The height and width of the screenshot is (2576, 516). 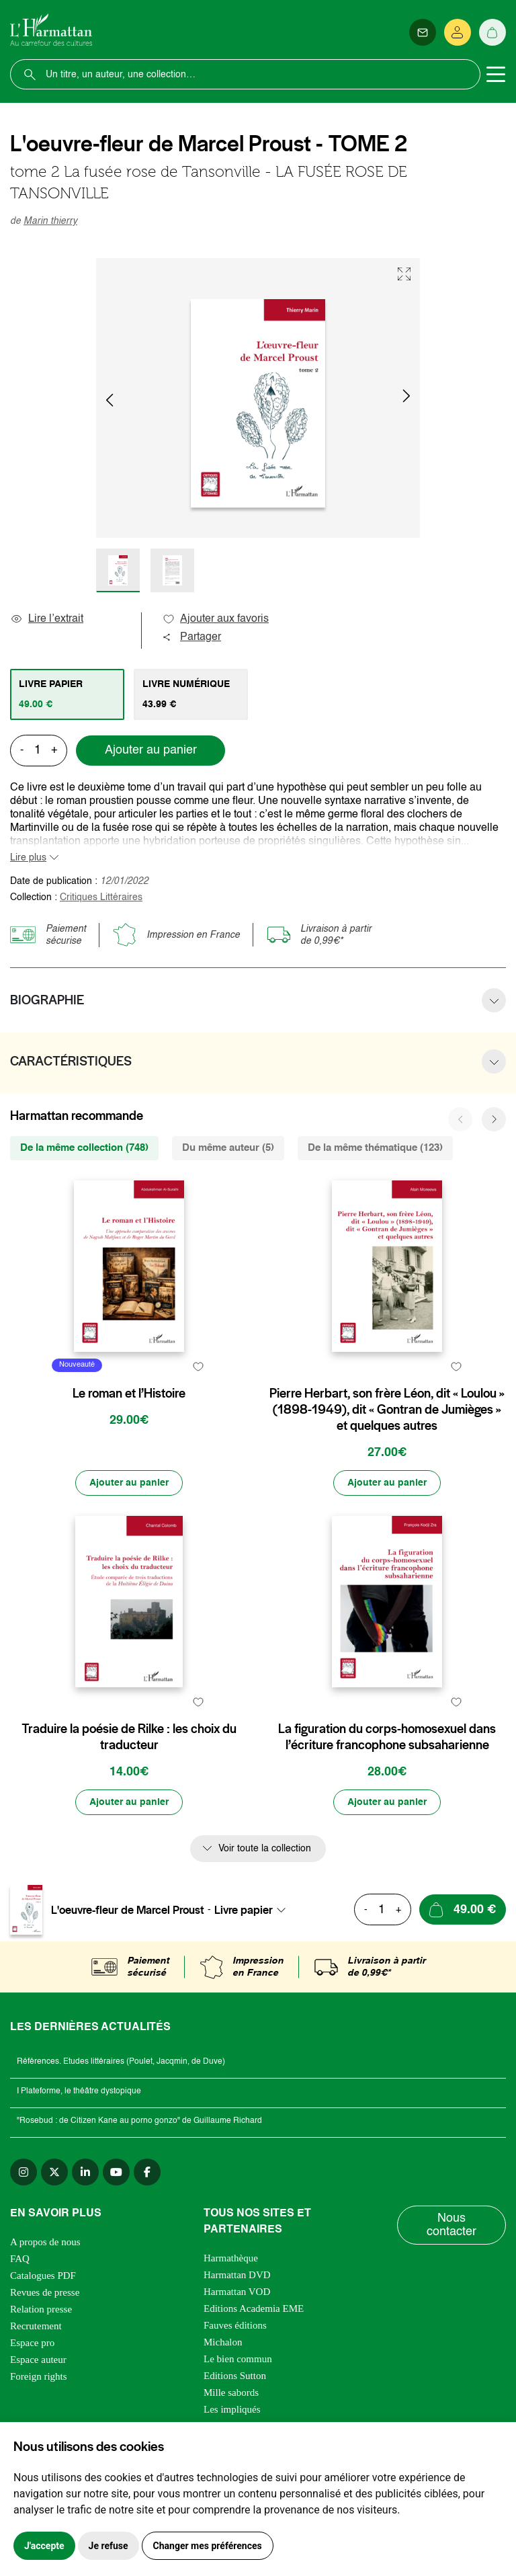 What do you see at coordinates (451, 2225) in the screenshot?
I see `Nous contacter` at bounding box center [451, 2225].